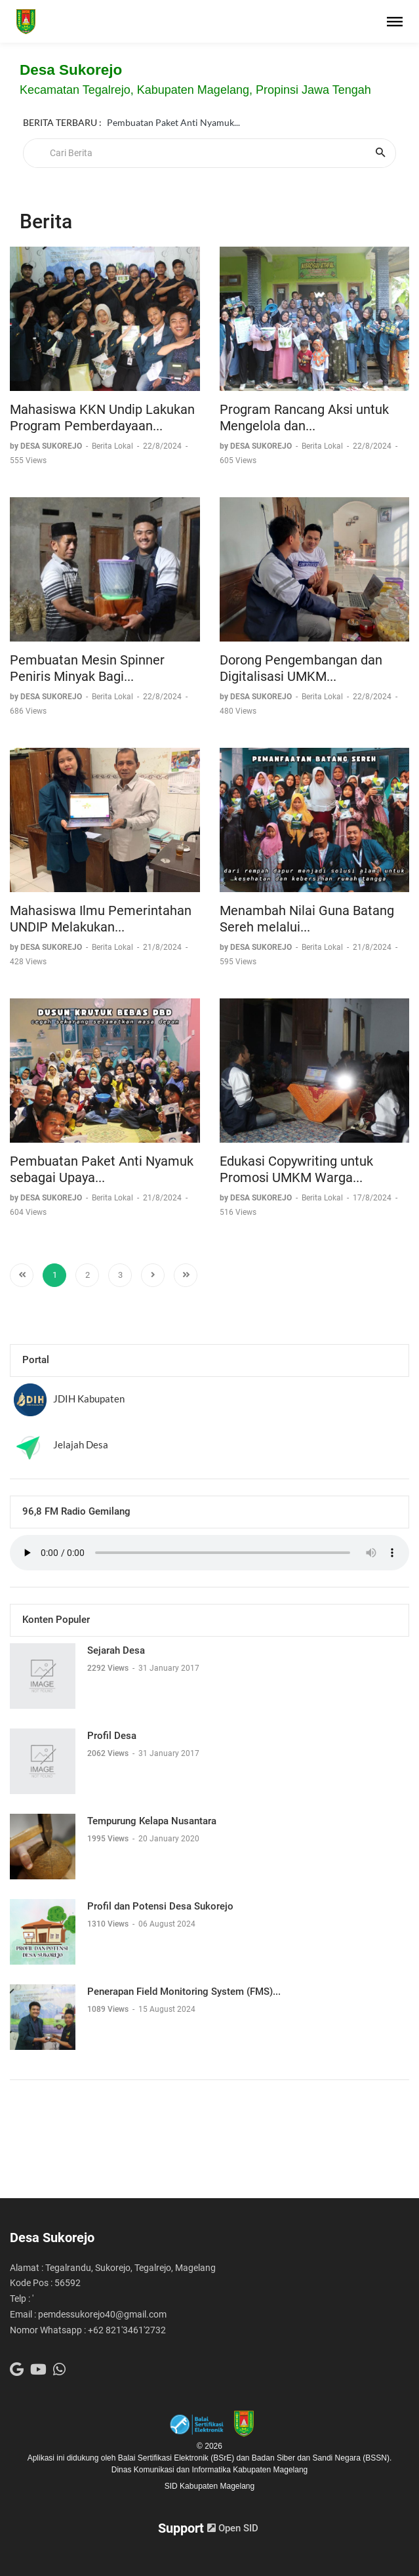  Describe the element at coordinates (301, 668) in the screenshot. I see `Dorong Pengembangan dan Digitalisasi UMKM...` at that location.